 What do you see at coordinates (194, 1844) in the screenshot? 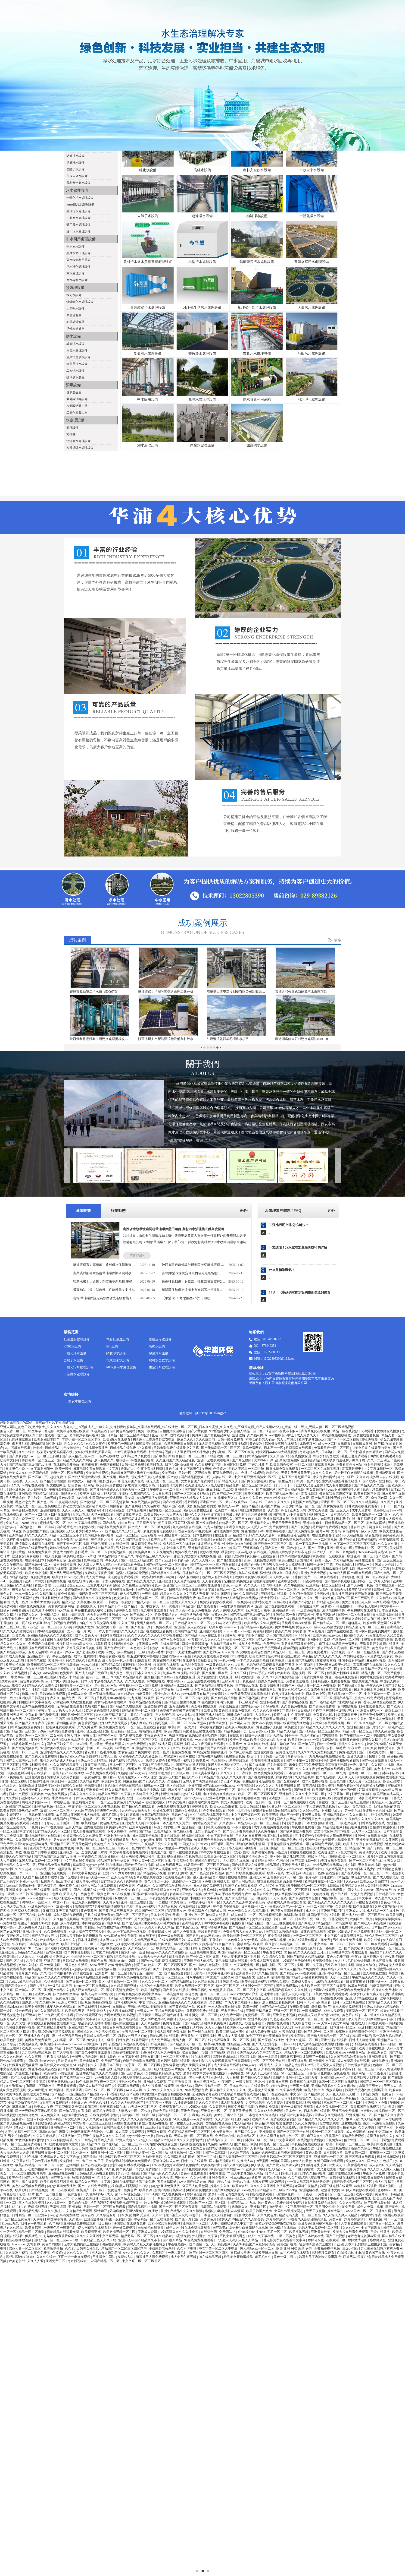
I see `中国女人内射6xxxxx` at bounding box center [194, 1844].